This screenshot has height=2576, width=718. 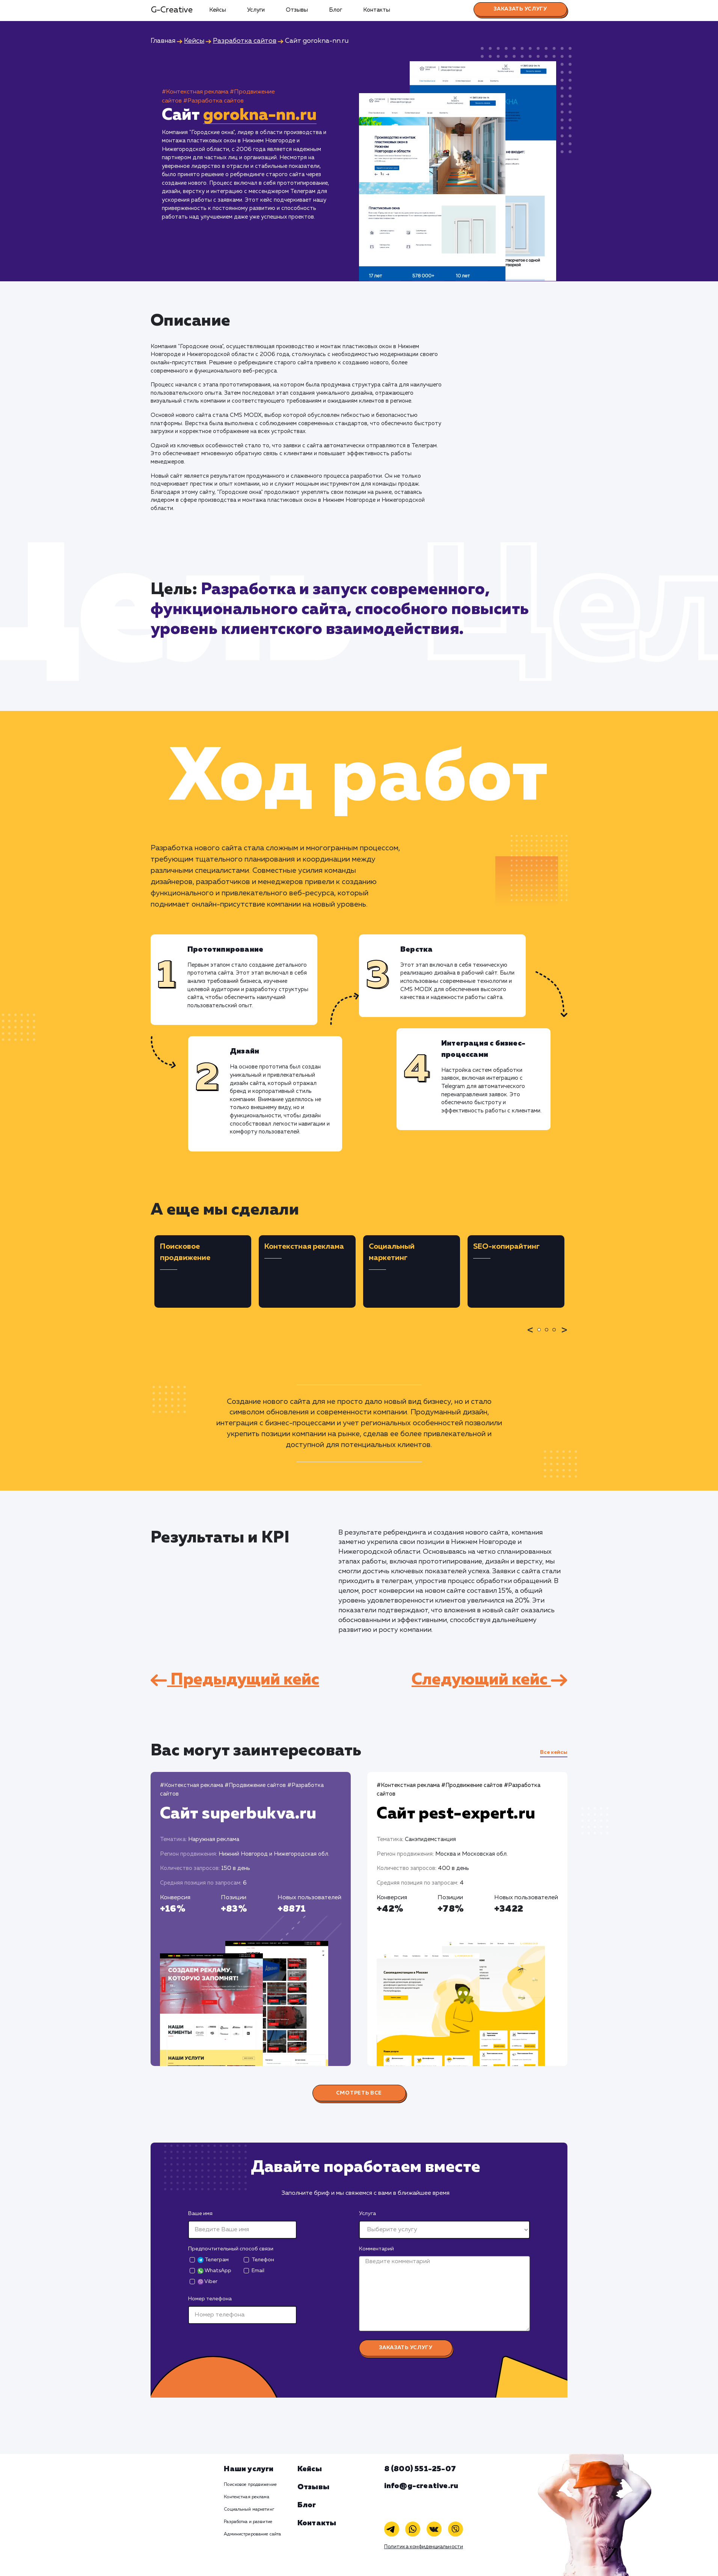 What do you see at coordinates (335, 10) in the screenshot?
I see `Блог` at bounding box center [335, 10].